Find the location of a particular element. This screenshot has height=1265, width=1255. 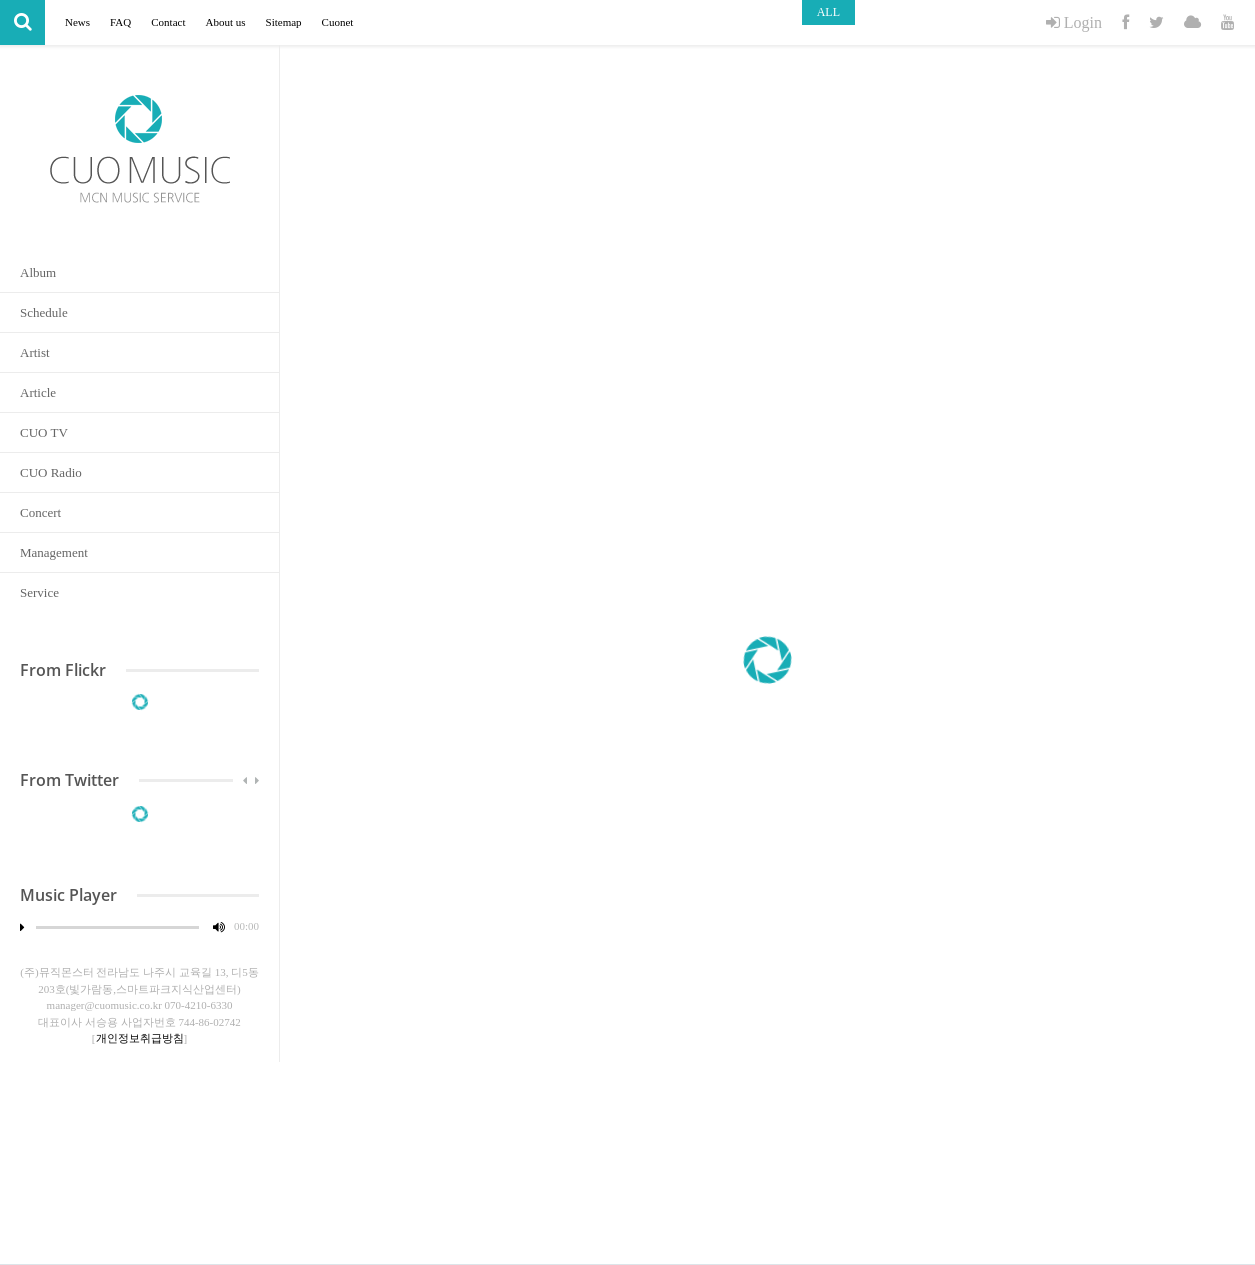

개인정보취급방침 is located at coordinates (140, 1038).